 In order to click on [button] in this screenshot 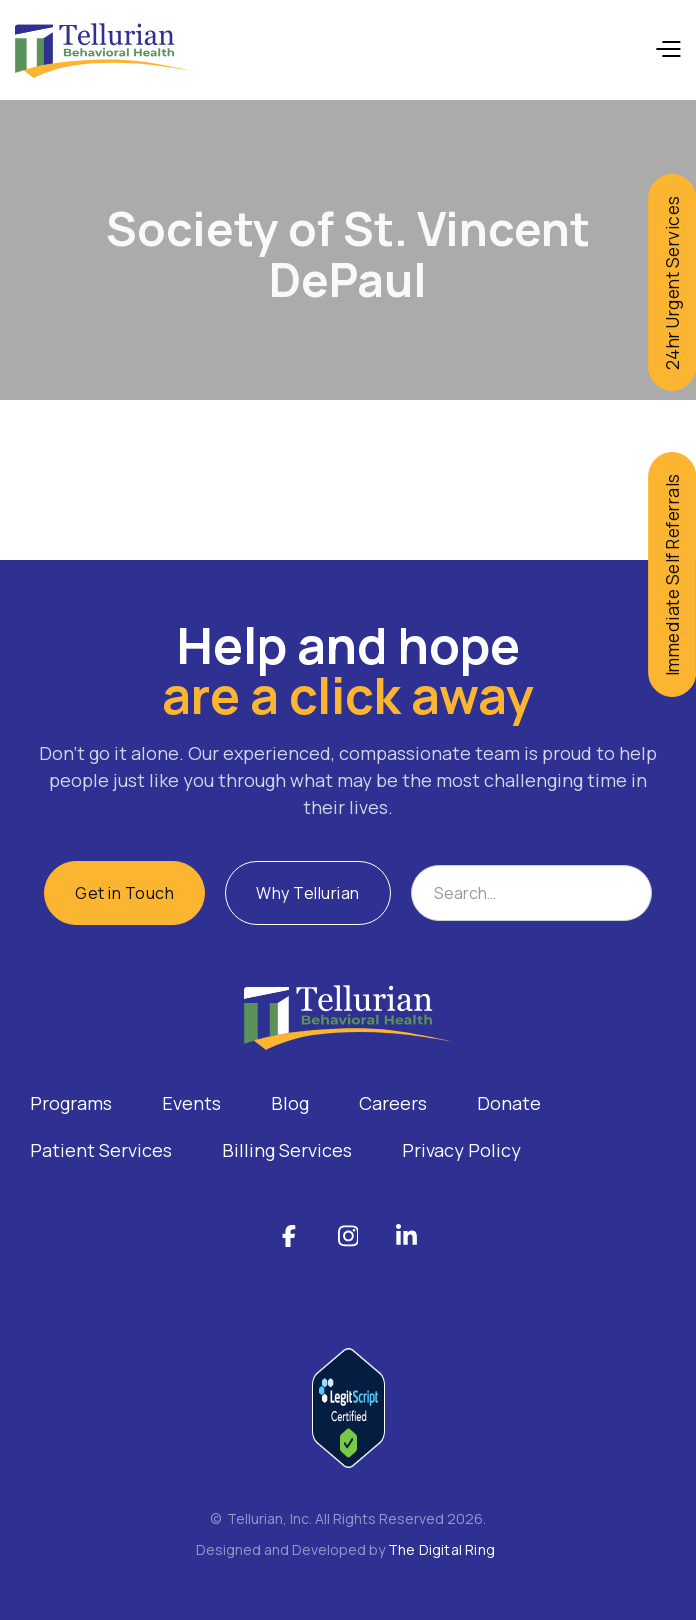, I will do `click(667, 50)`.